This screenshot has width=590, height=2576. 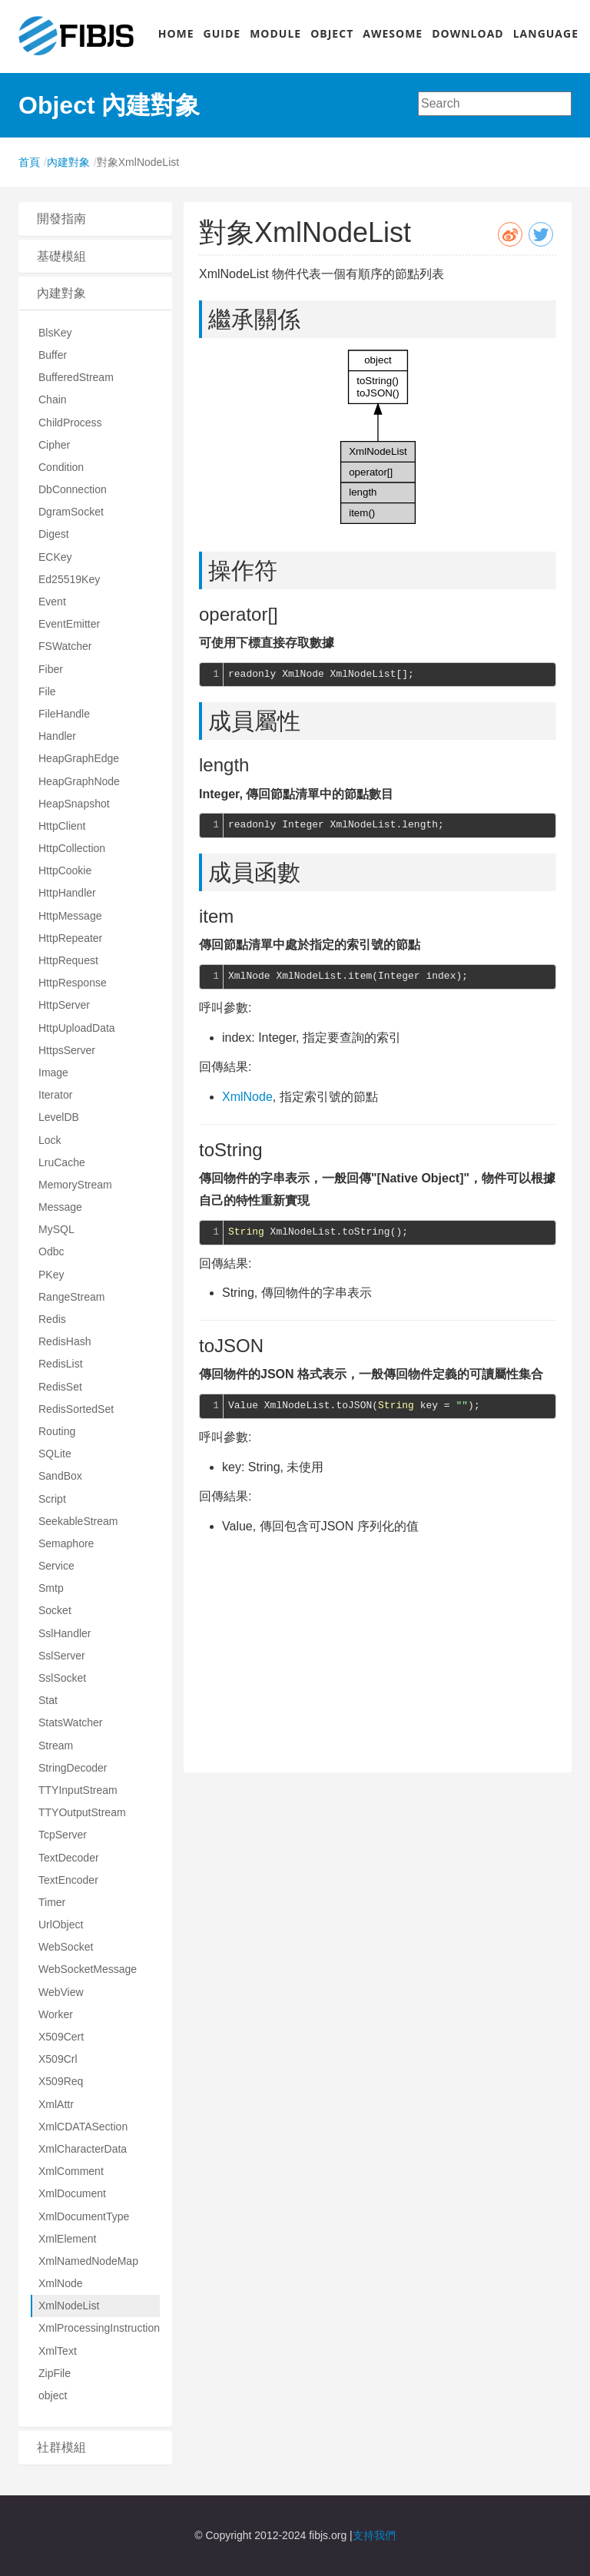 What do you see at coordinates (58, 1117) in the screenshot?
I see `LevelDB` at bounding box center [58, 1117].